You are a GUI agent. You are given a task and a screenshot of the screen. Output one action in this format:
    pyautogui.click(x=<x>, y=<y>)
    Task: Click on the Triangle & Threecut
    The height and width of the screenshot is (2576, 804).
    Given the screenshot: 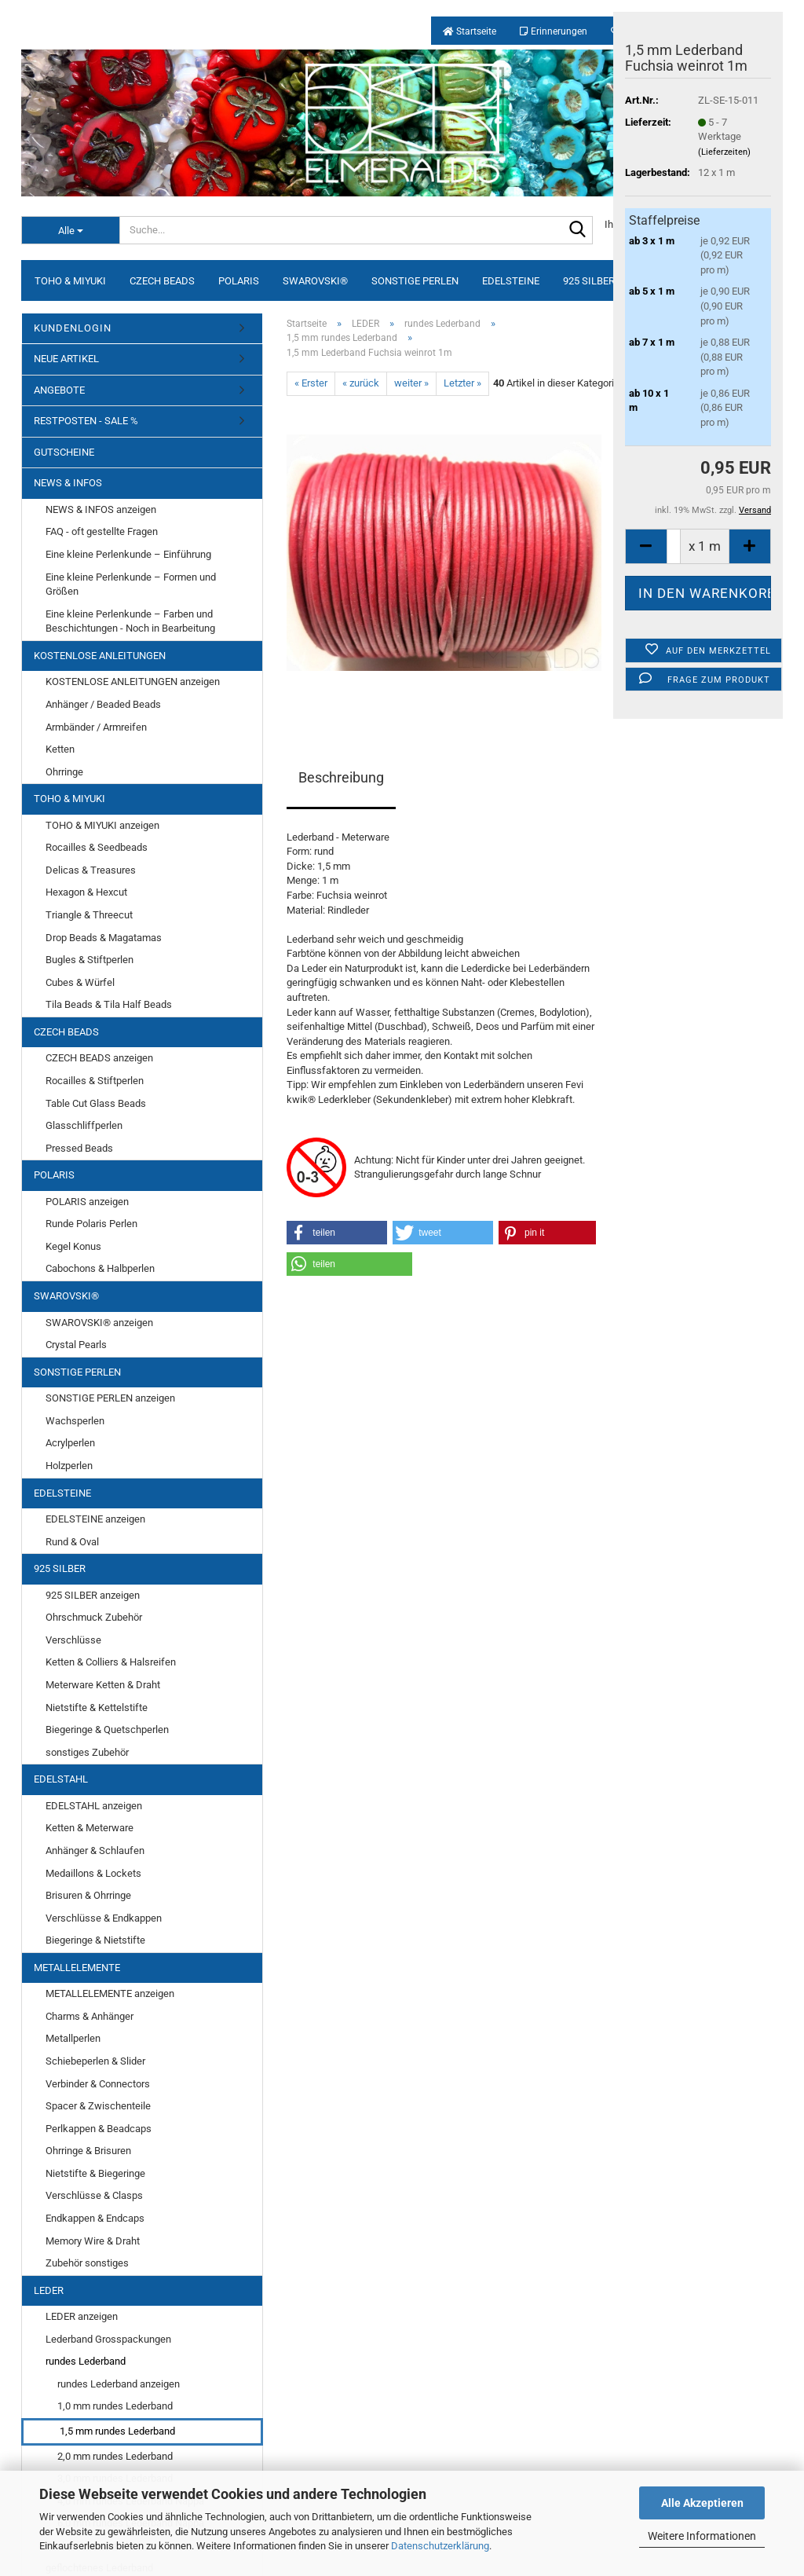 What is the action you would take?
    pyautogui.click(x=89, y=915)
    